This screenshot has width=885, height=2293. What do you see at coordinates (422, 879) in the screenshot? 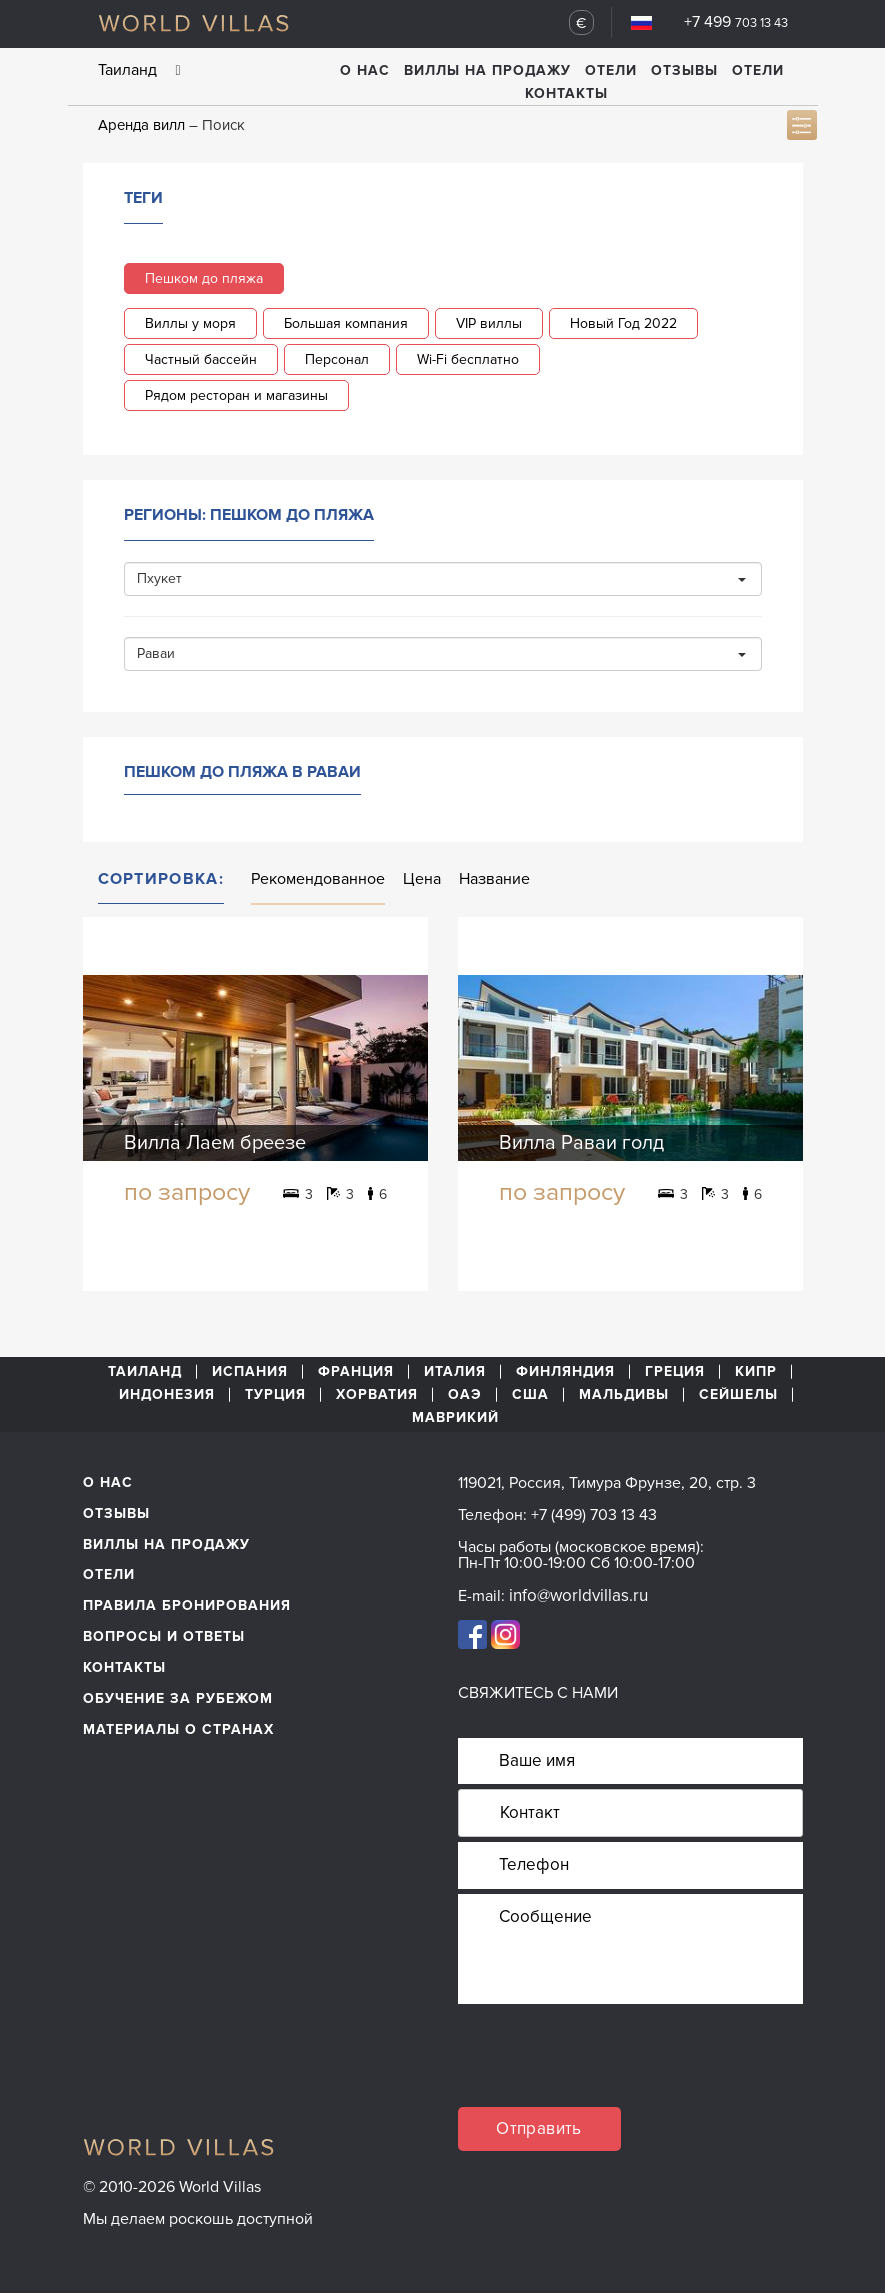
I see `Цена` at bounding box center [422, 879].